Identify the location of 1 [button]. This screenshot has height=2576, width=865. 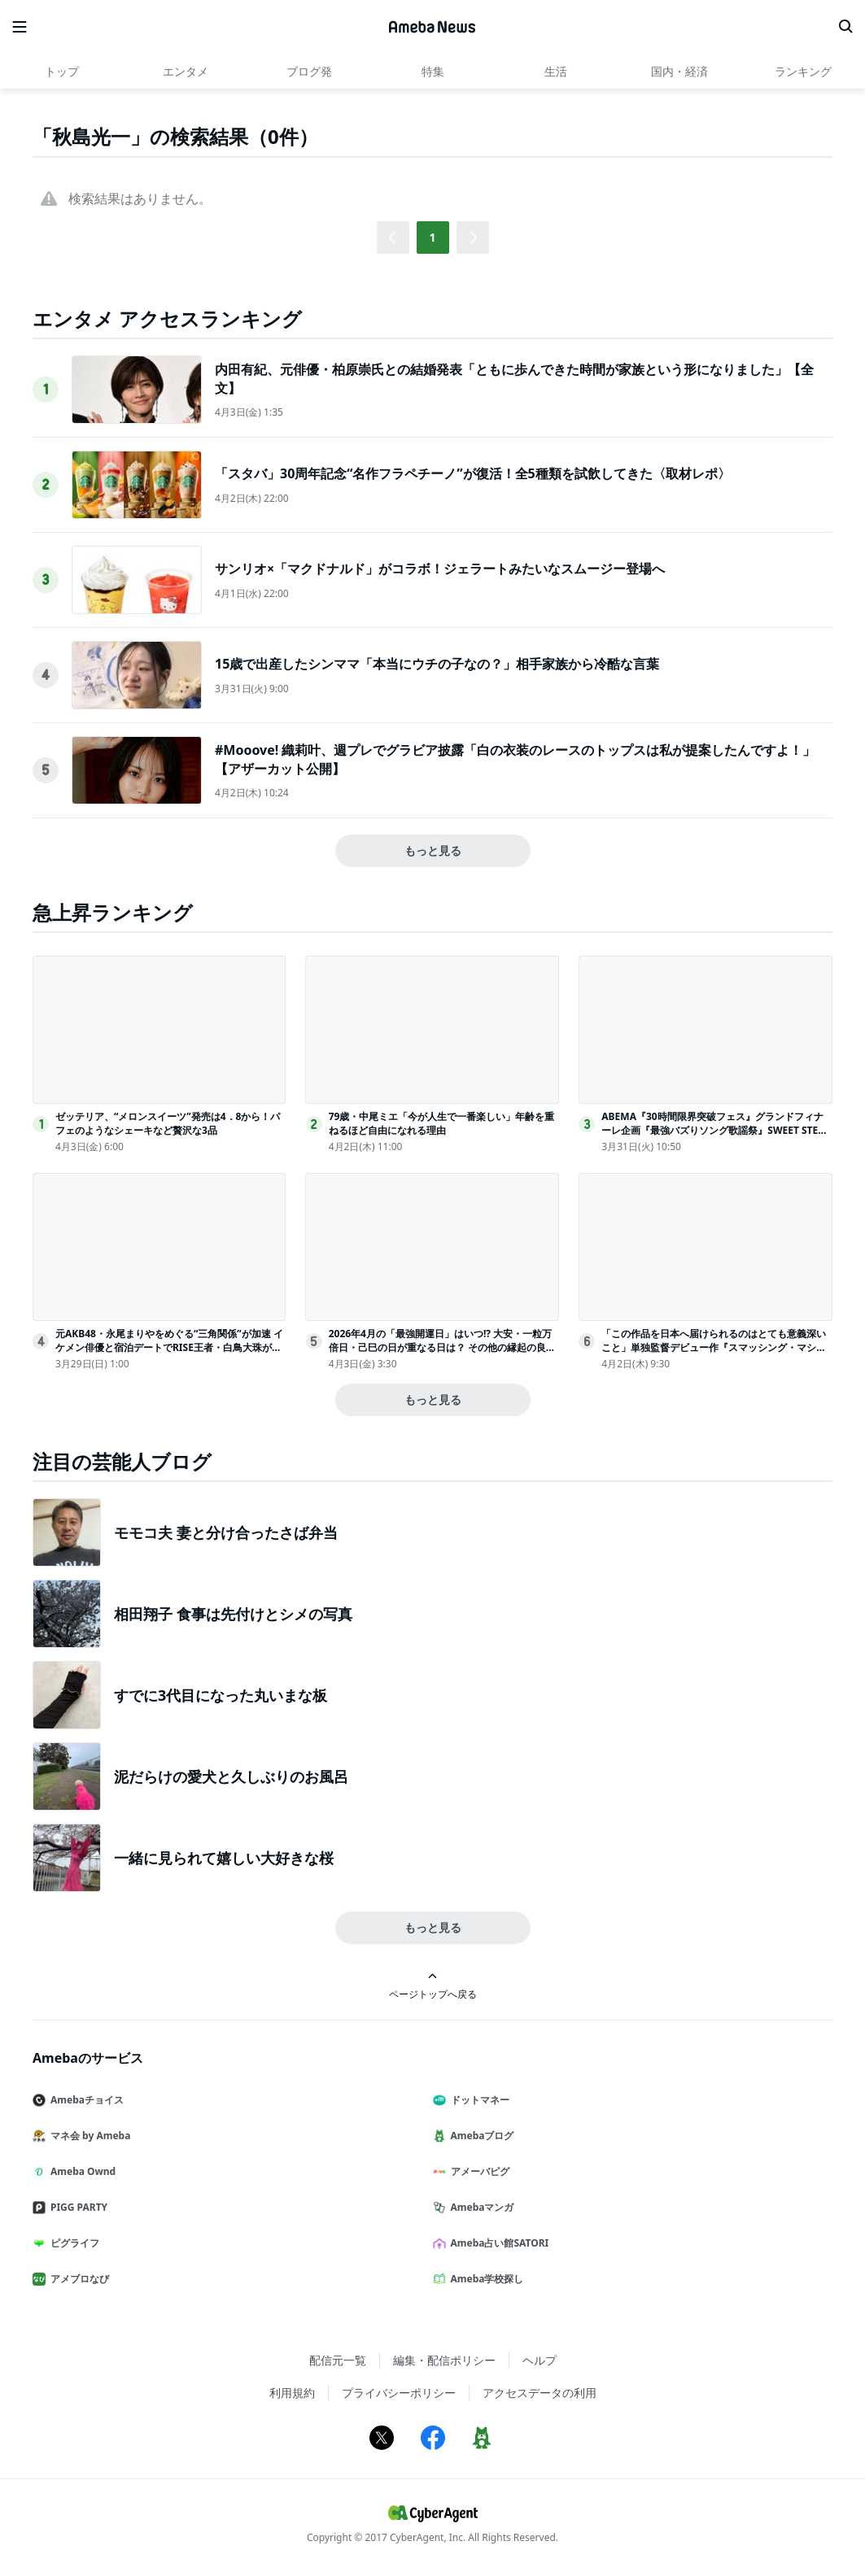
(432, 237).